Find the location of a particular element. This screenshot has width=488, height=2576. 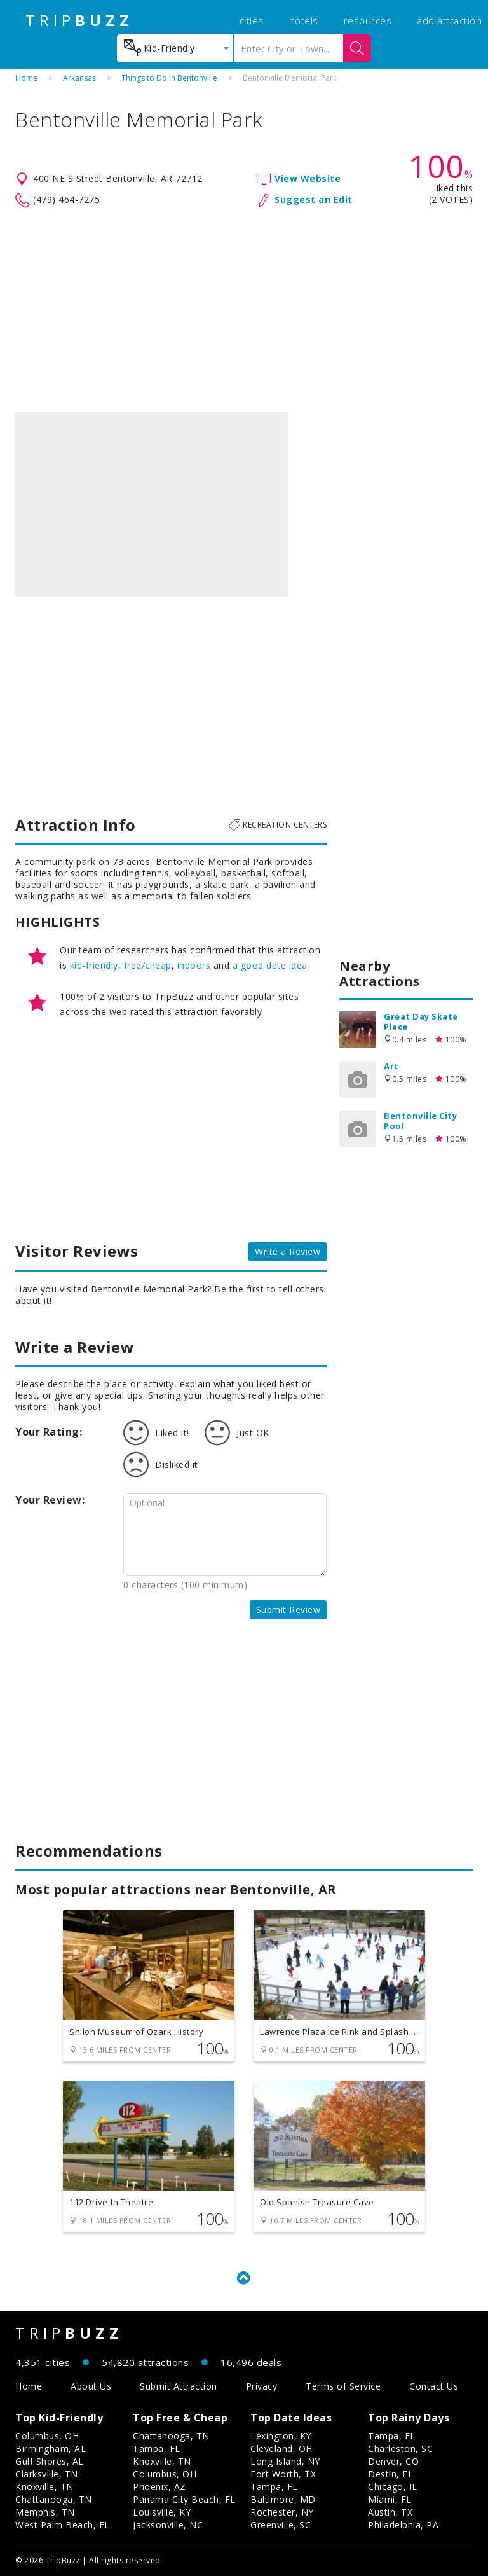

Fort Worth, TX is located at coordinates (283, 2474).